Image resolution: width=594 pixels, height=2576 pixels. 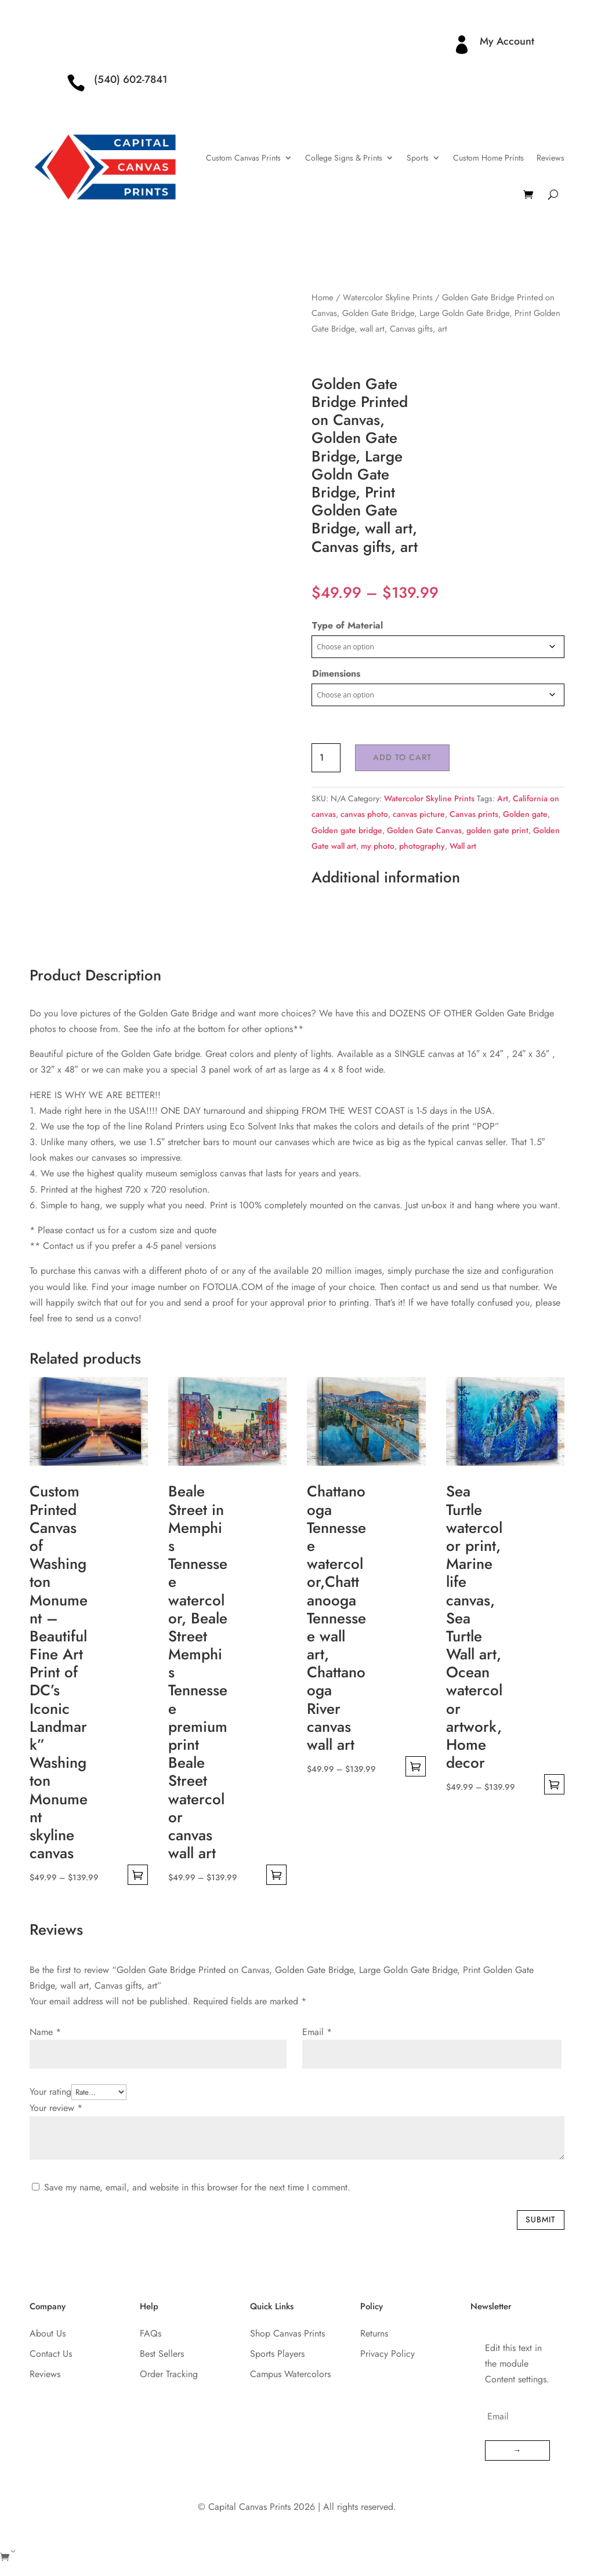 I want to click on Dimensions, so click(x=336, y=673).